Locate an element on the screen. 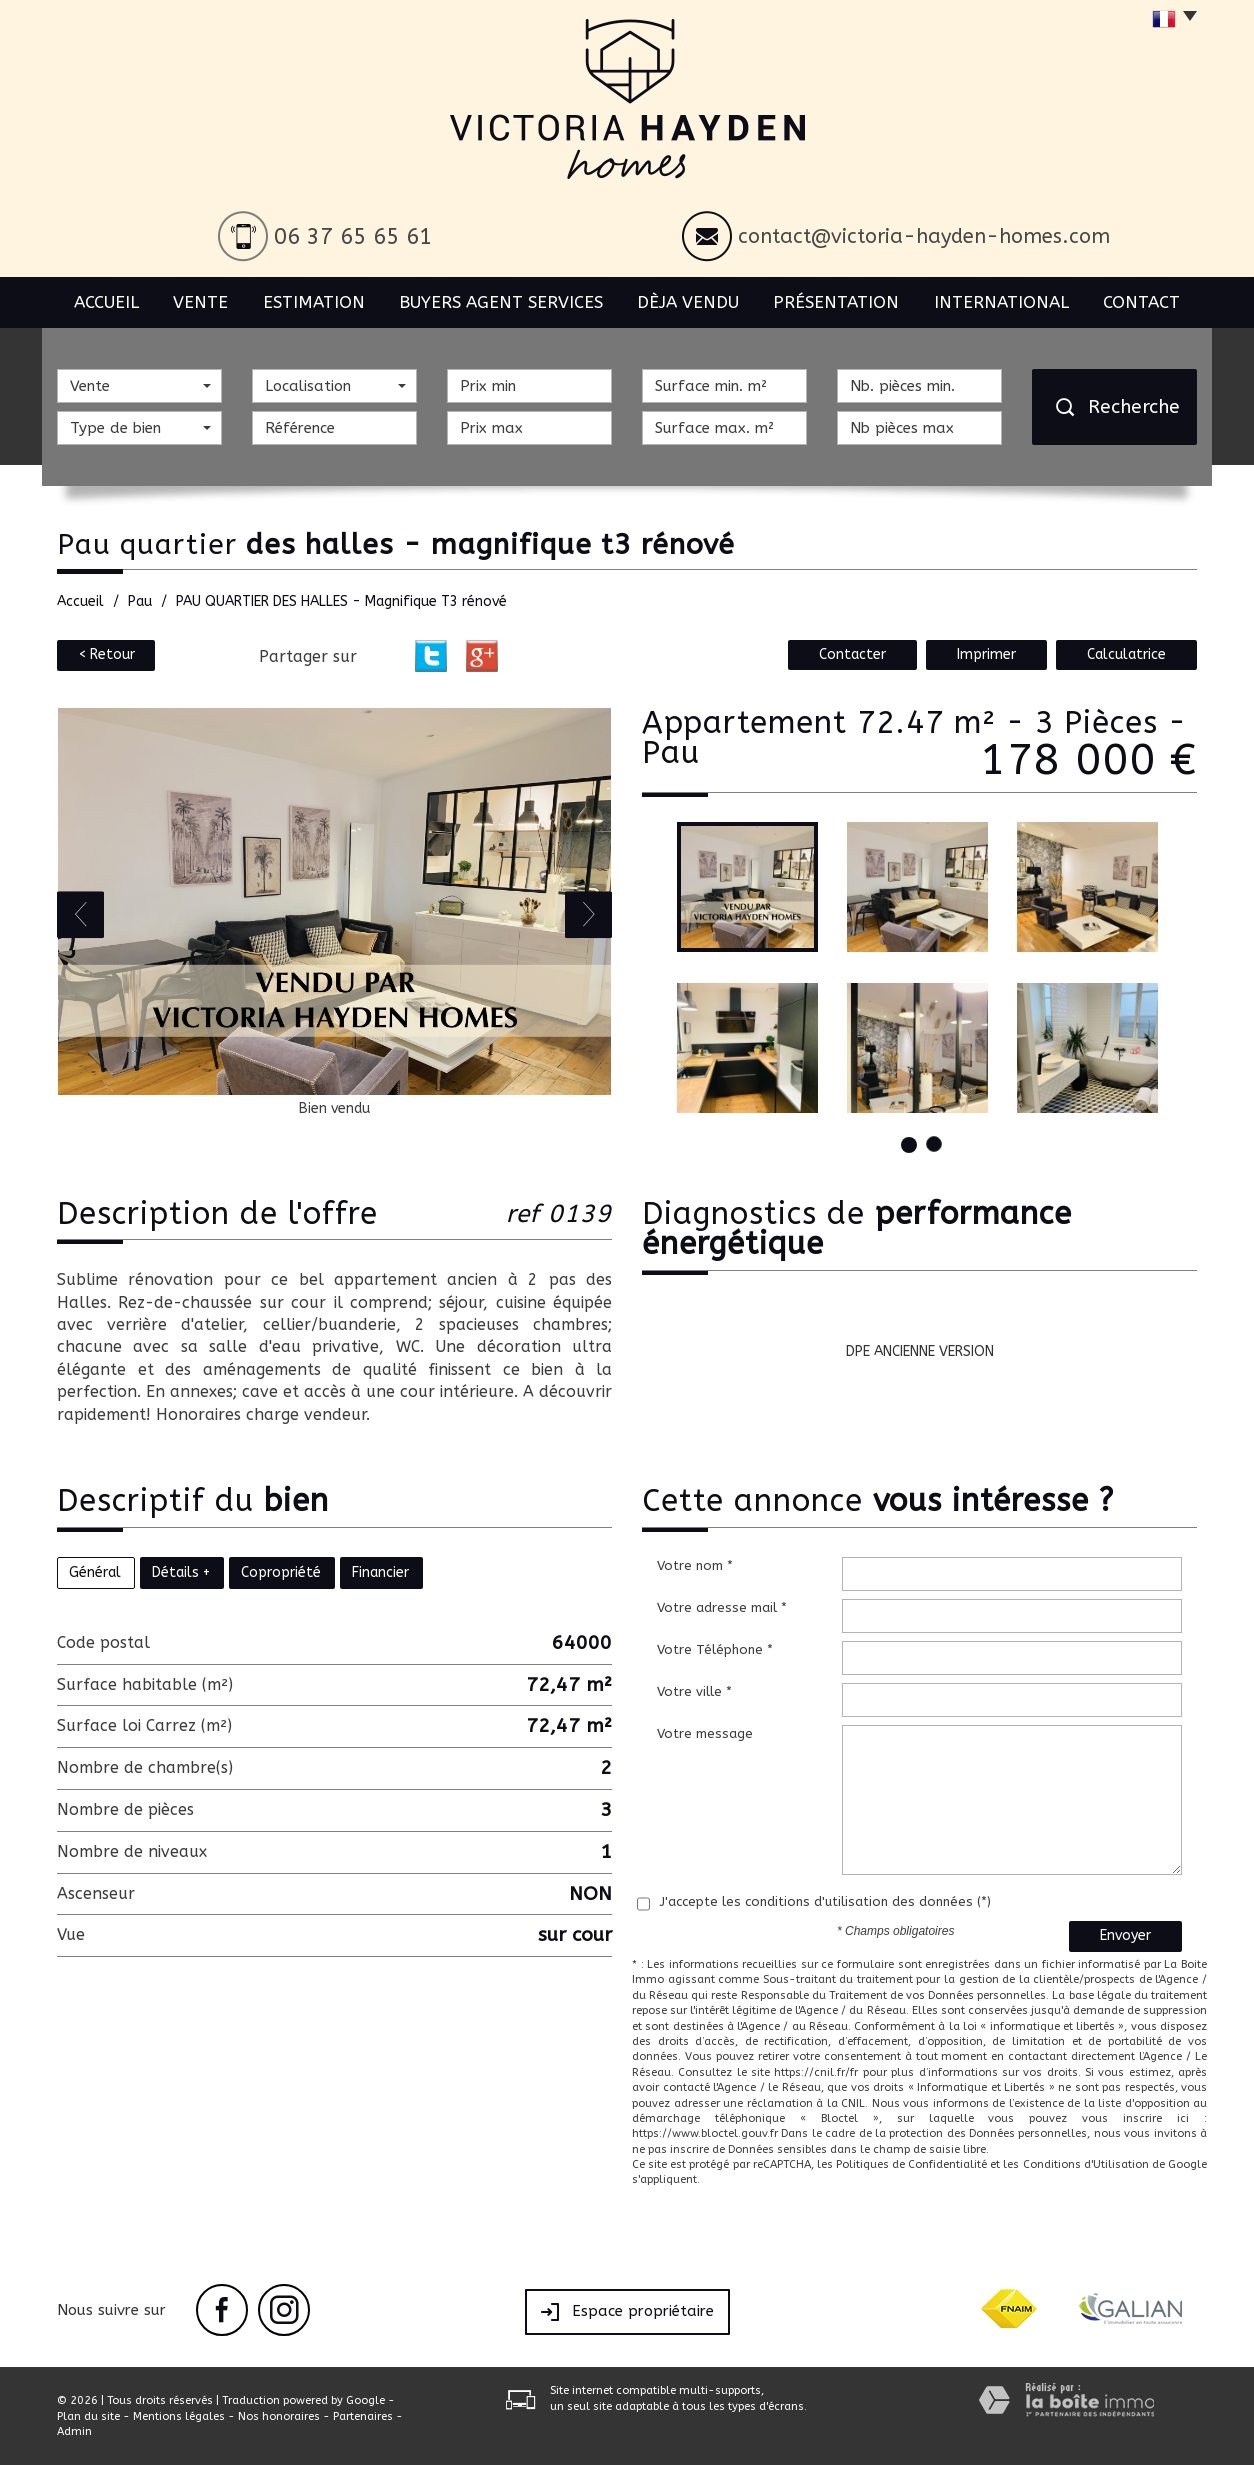  Politiques de Confidentialité is located at coordinates (911, 2164).